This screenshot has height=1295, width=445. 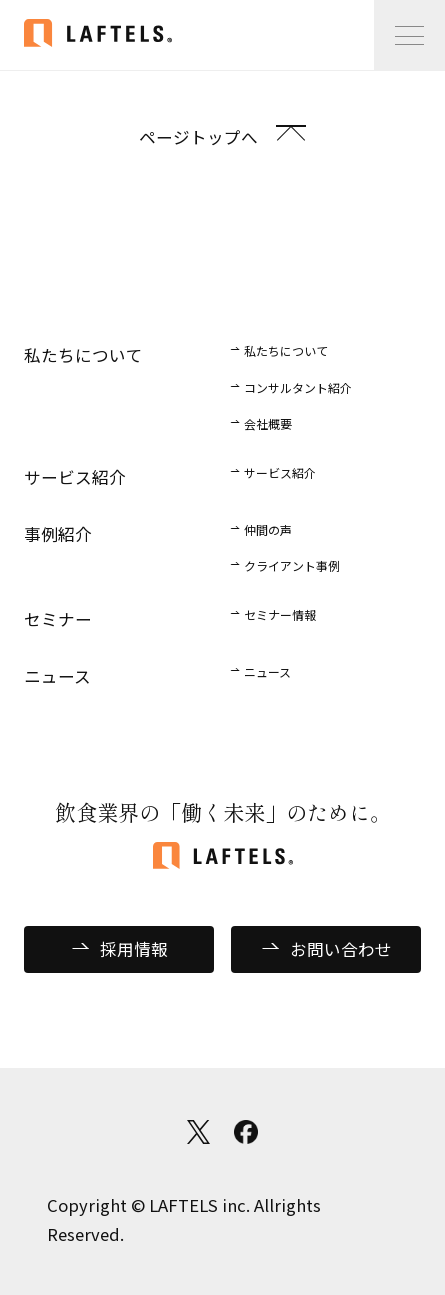 What do you see at coordinates (298, 387) in the screenshot?
I see `コンサルタント紹介` at bounding box center [298, 387].